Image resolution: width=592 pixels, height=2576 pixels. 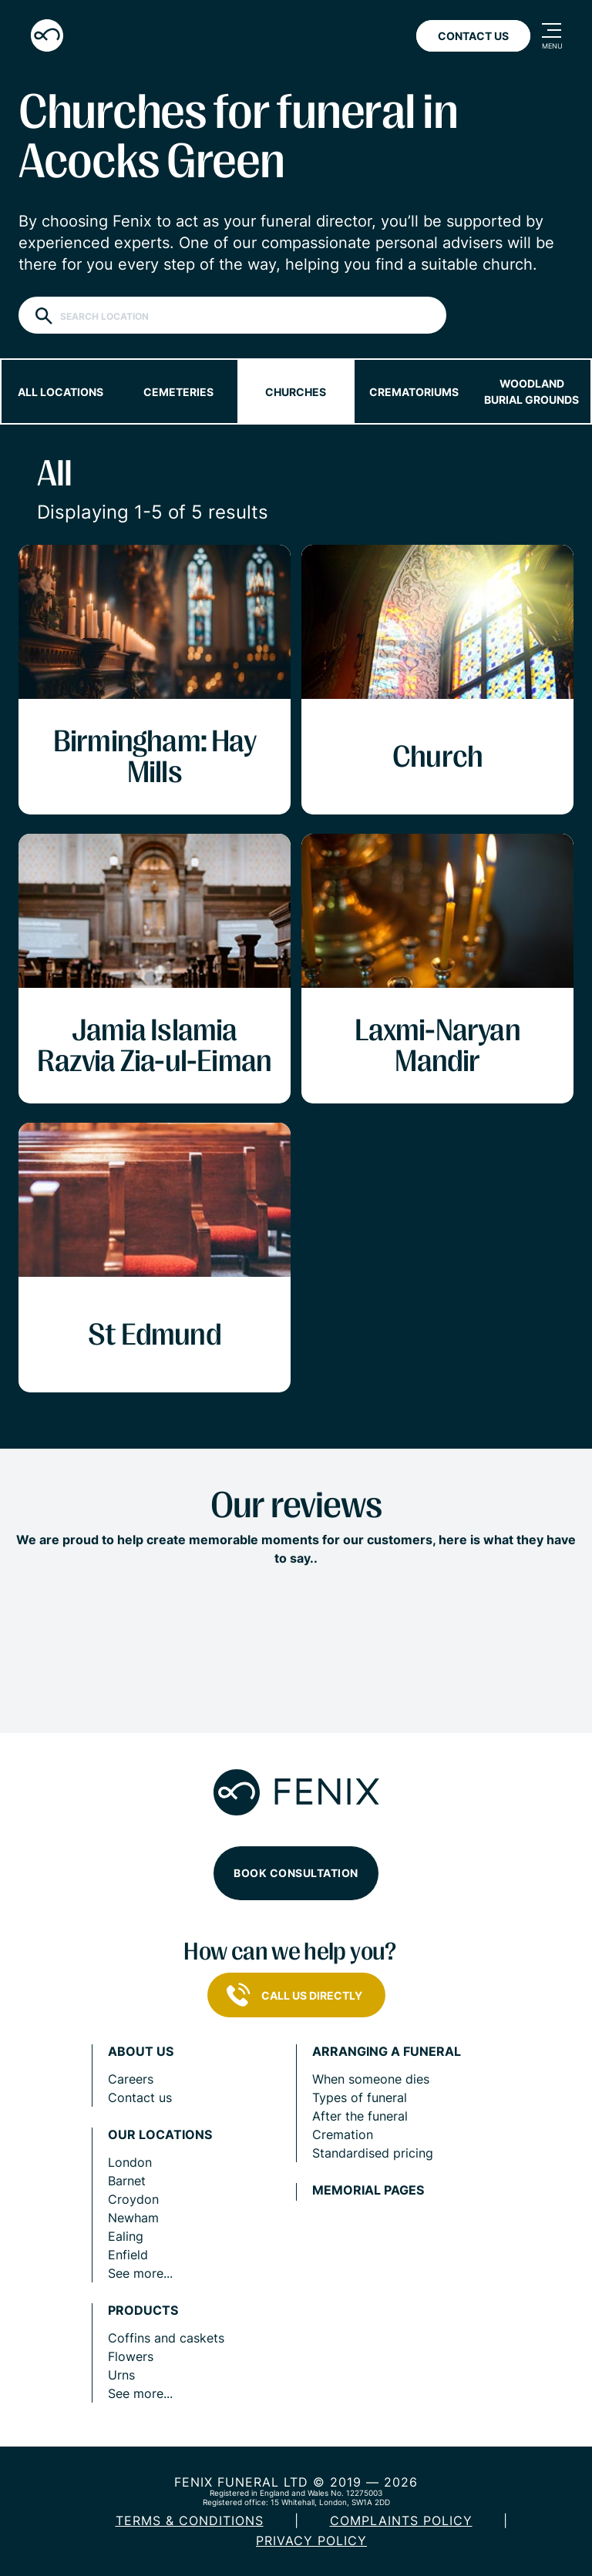 What do you see at coordinates (140, 2273) in the screenshot?
I see `See more...` at bounding box center [140, 2273].